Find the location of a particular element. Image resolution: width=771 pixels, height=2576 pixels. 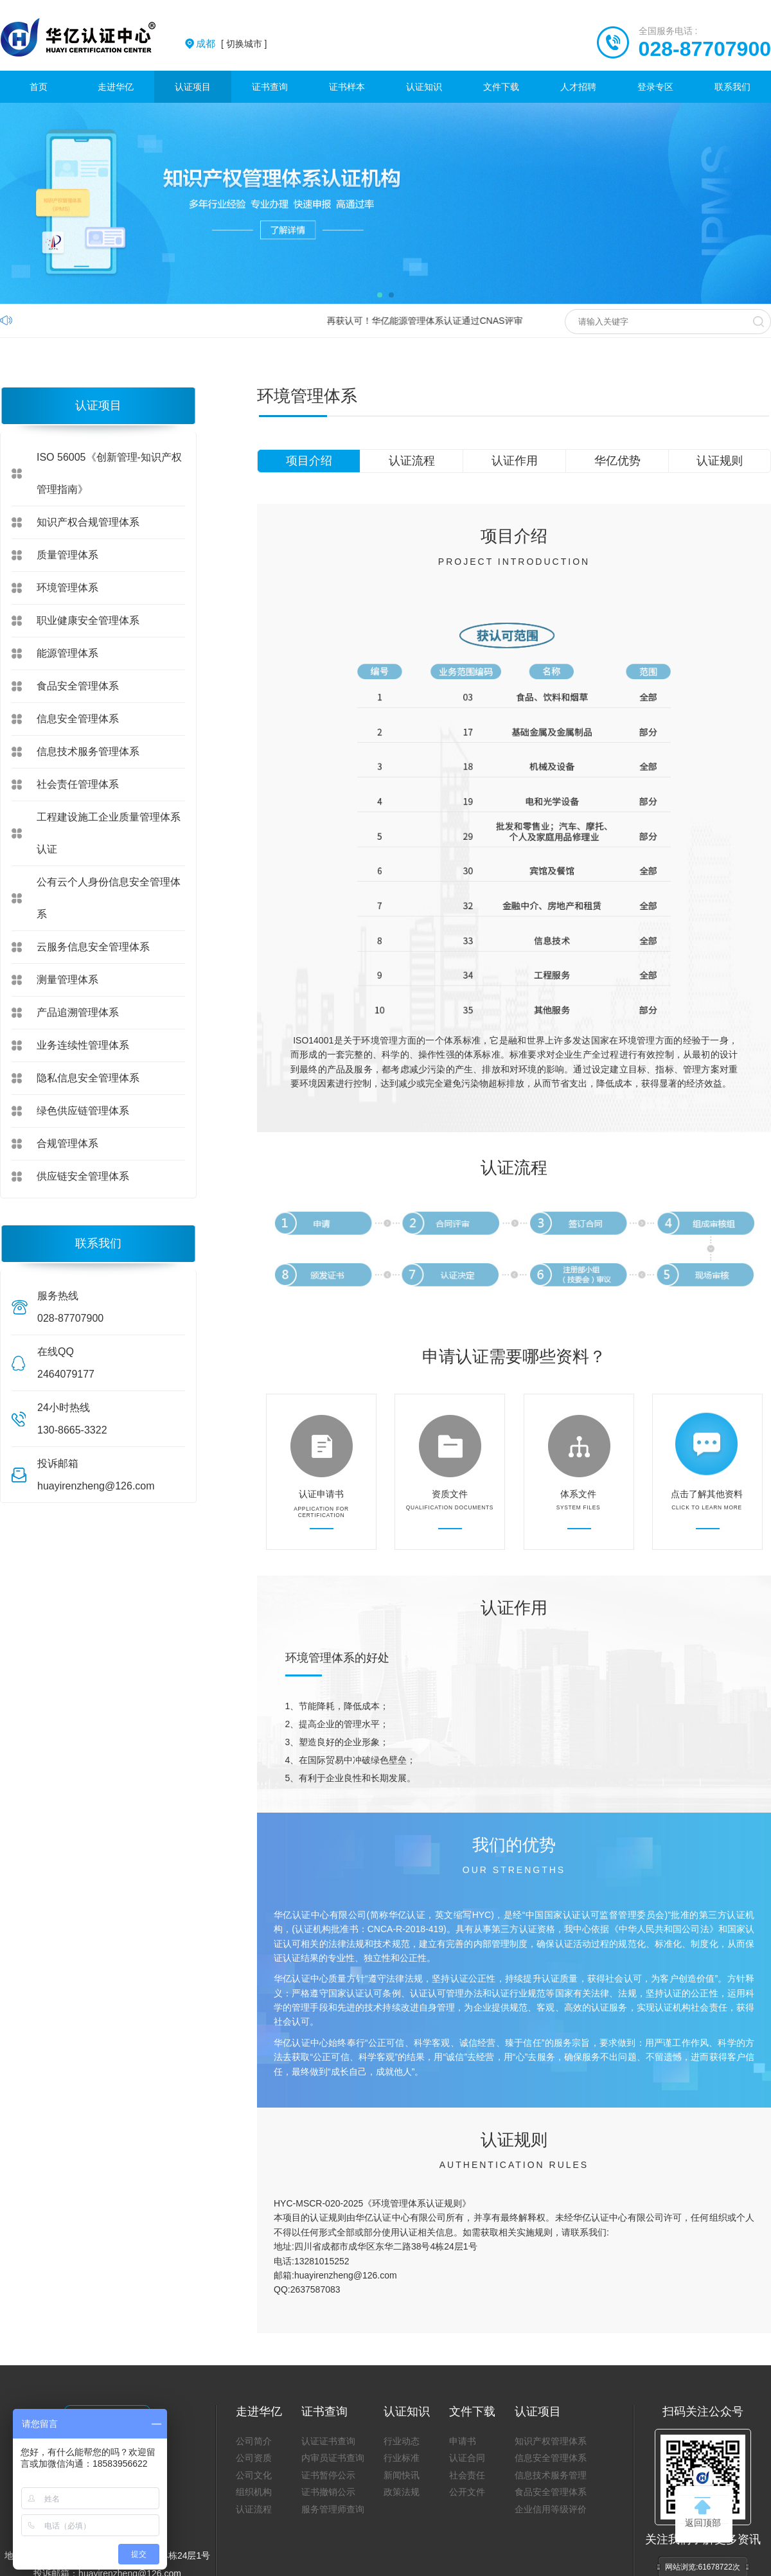

行业动态 is located at coordinates (402, 2441).